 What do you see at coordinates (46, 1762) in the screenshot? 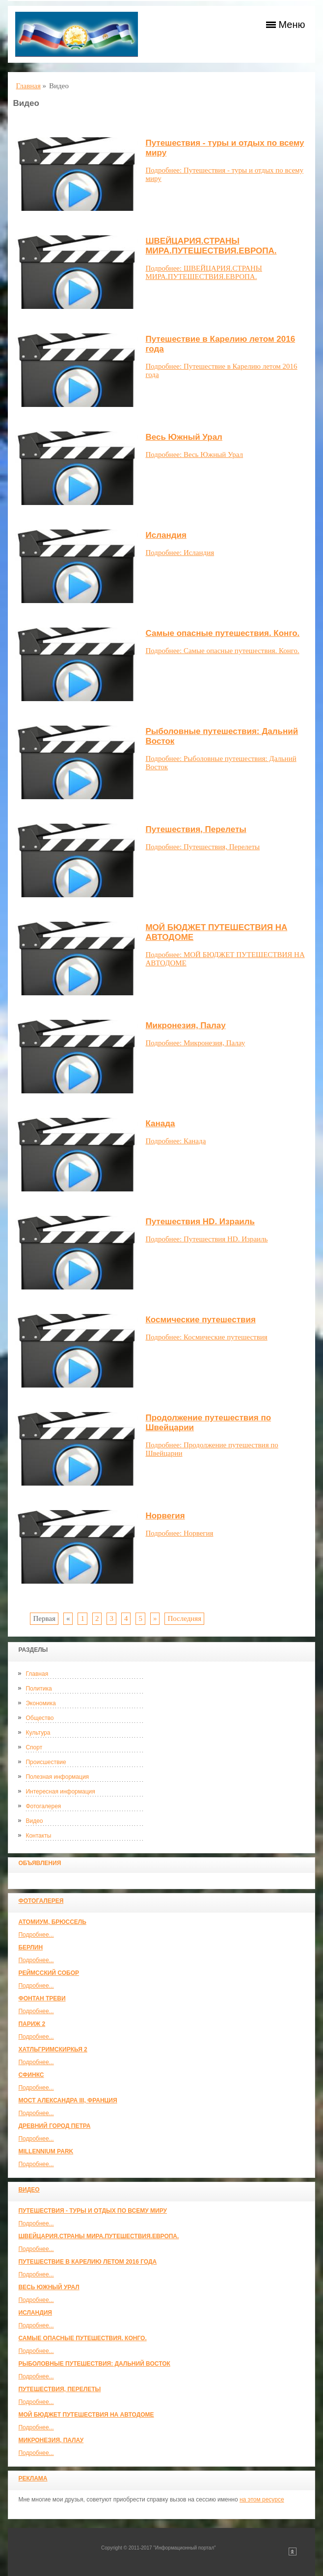
I see `Происшествие` at bounding box center [46, 1762].